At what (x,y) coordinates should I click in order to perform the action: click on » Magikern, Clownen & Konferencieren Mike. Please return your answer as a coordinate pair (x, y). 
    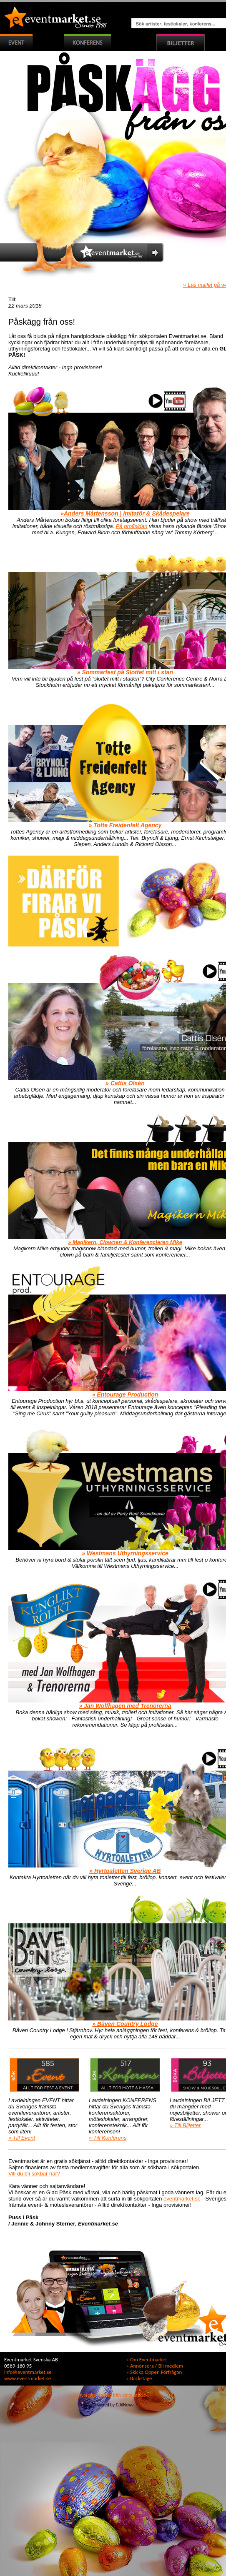
    Looking at the image, I should click on (125, 1242).